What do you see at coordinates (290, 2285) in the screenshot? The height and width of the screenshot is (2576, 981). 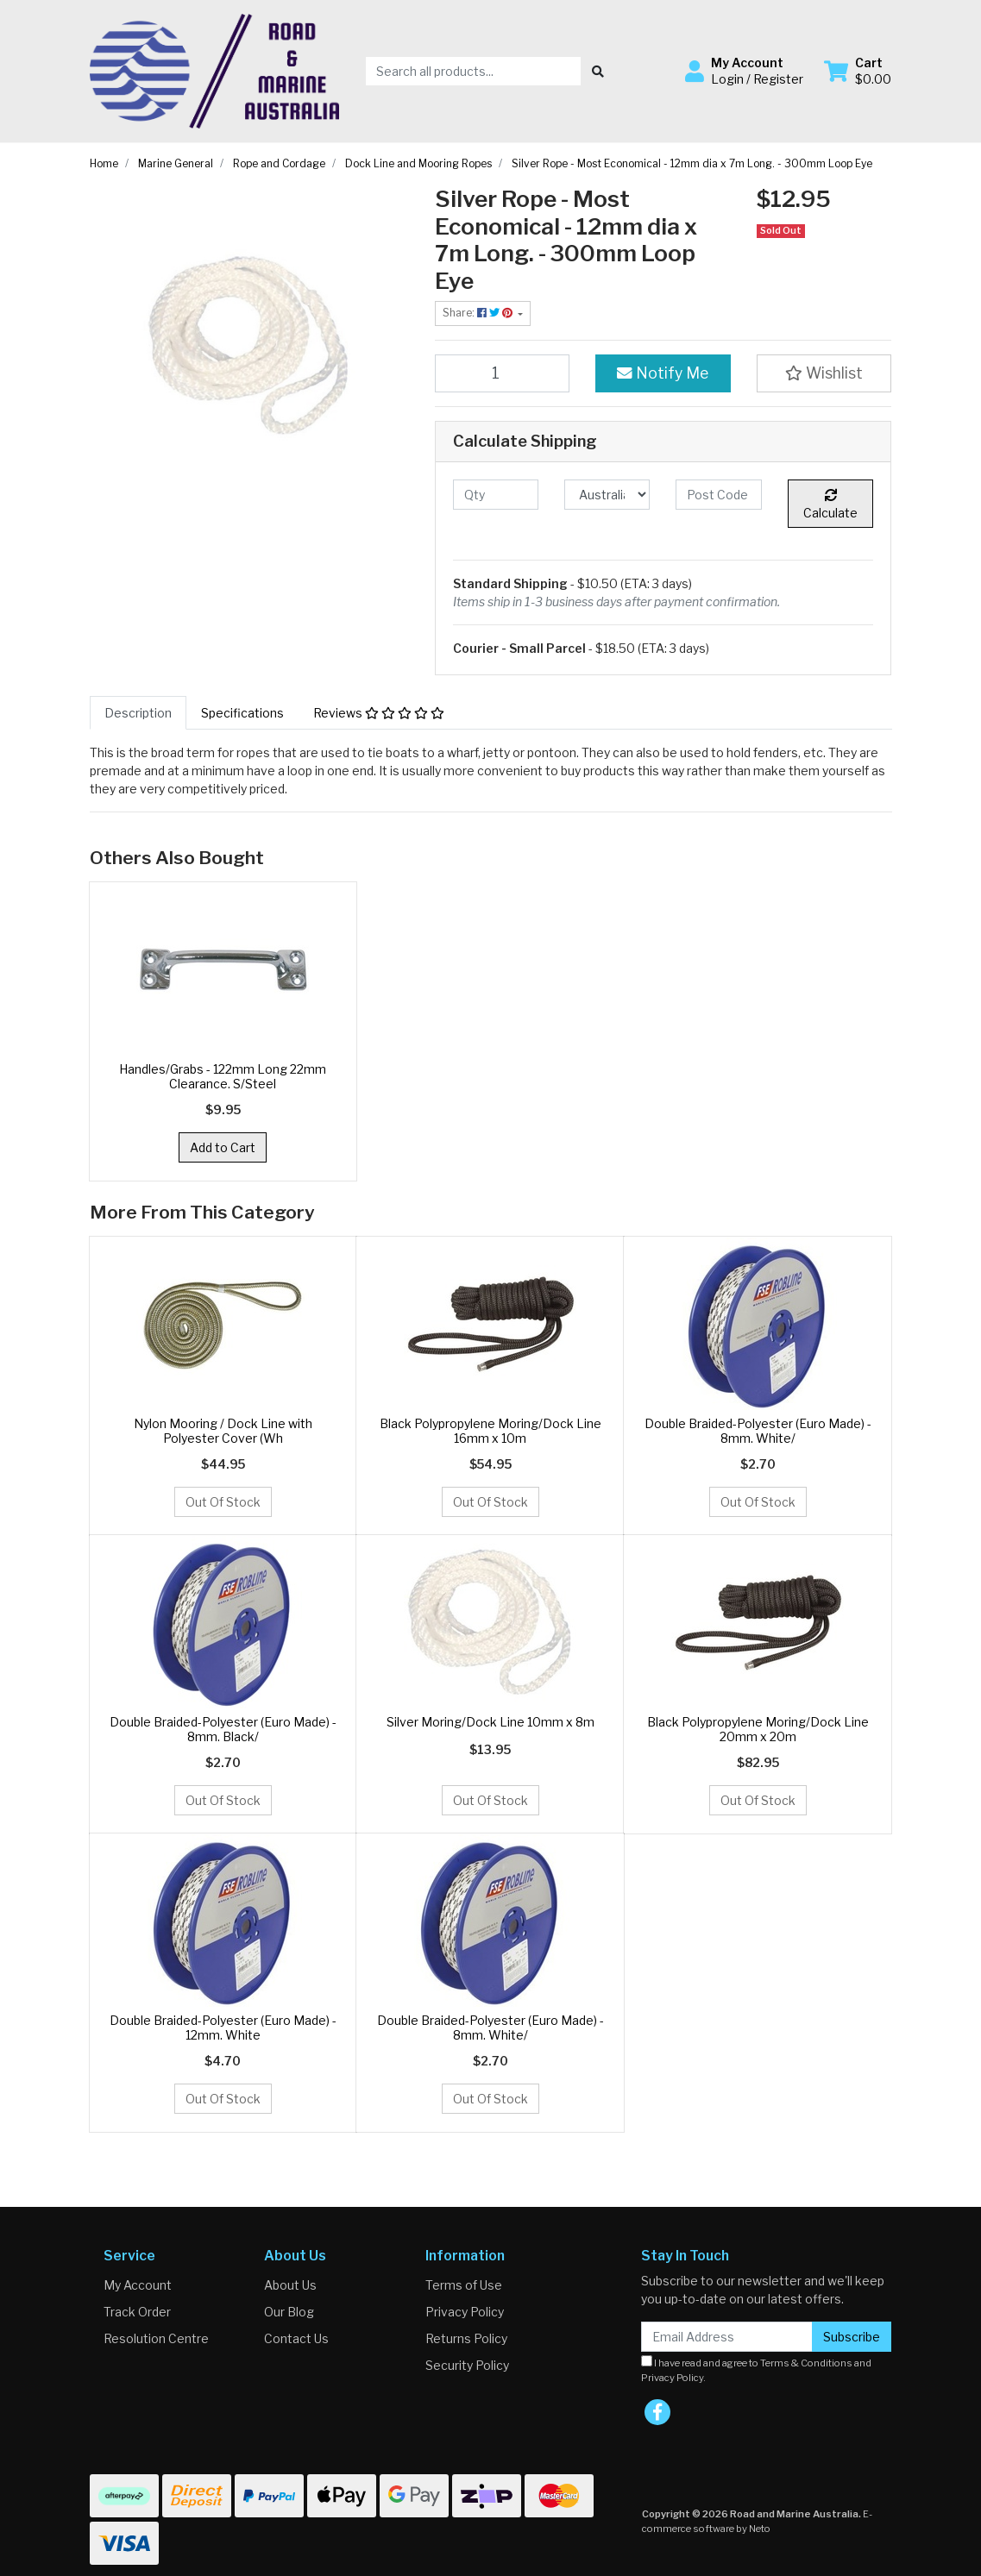 I see `About Us` at bounding box center [290, 2285].